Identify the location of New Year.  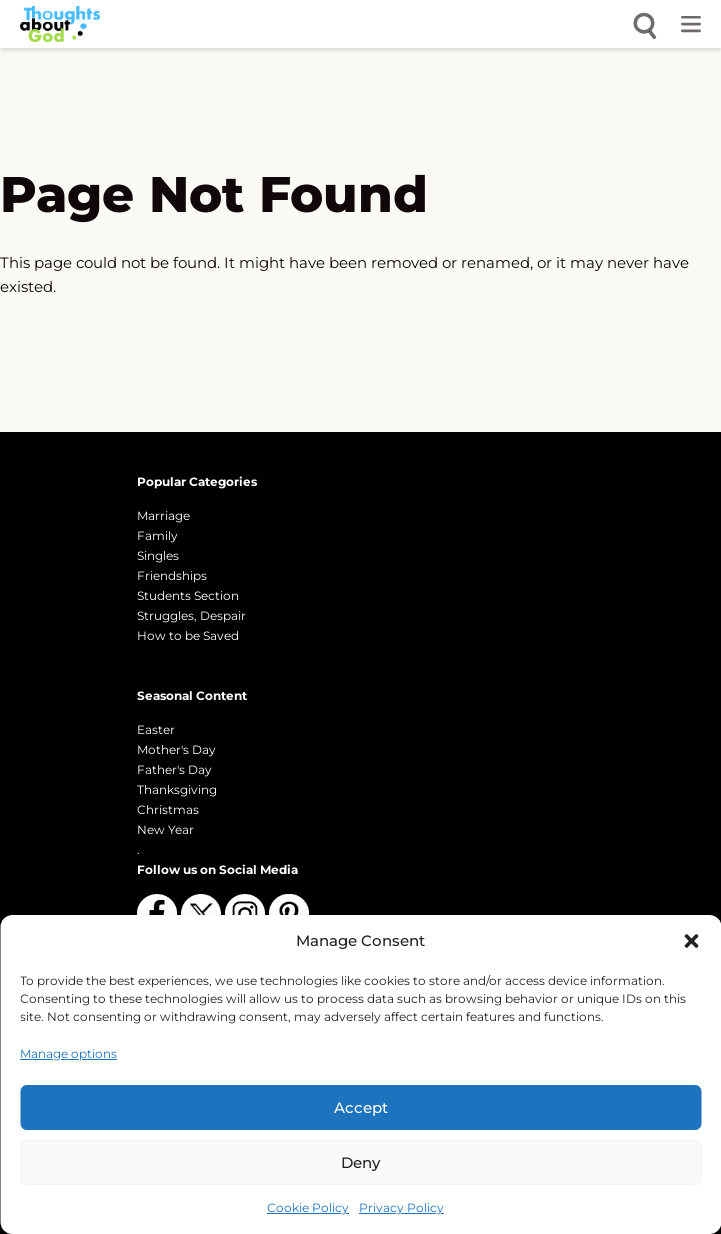
(165, 829).